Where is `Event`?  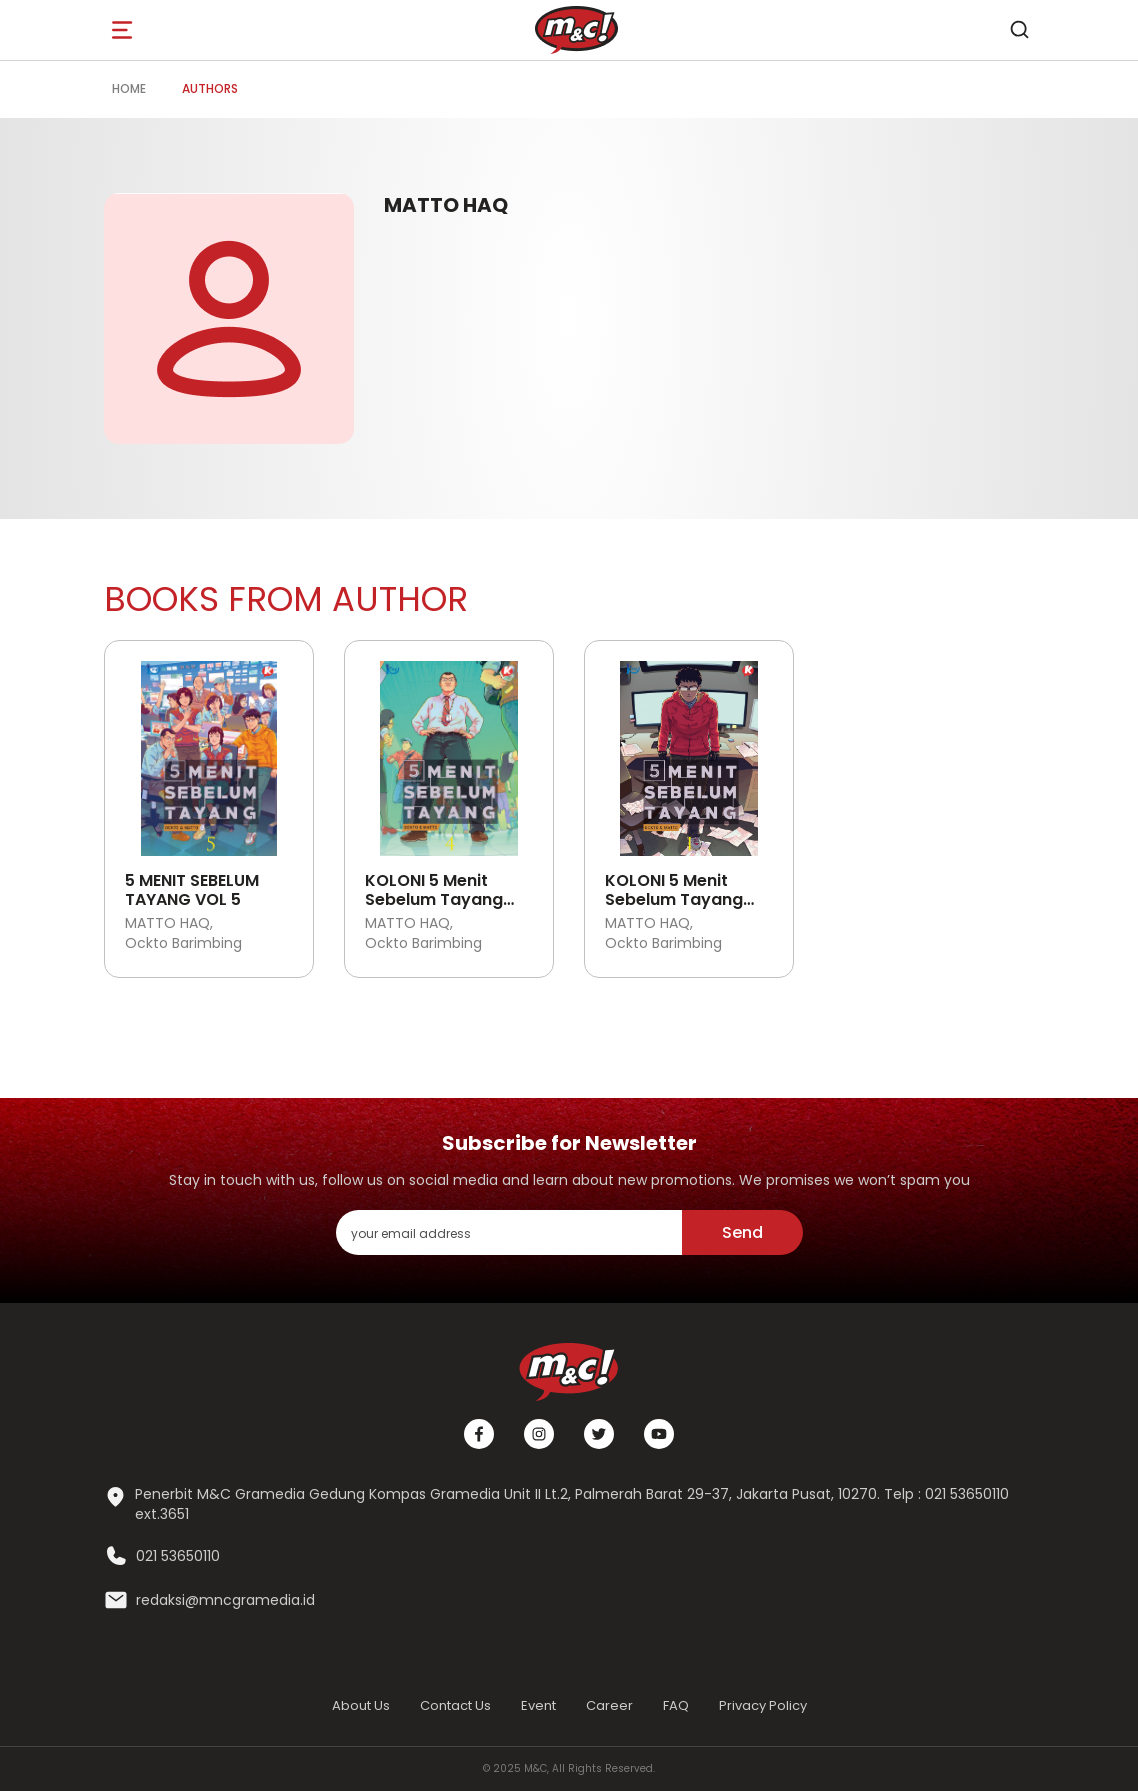 Event is located at coordinates (538, 1705).